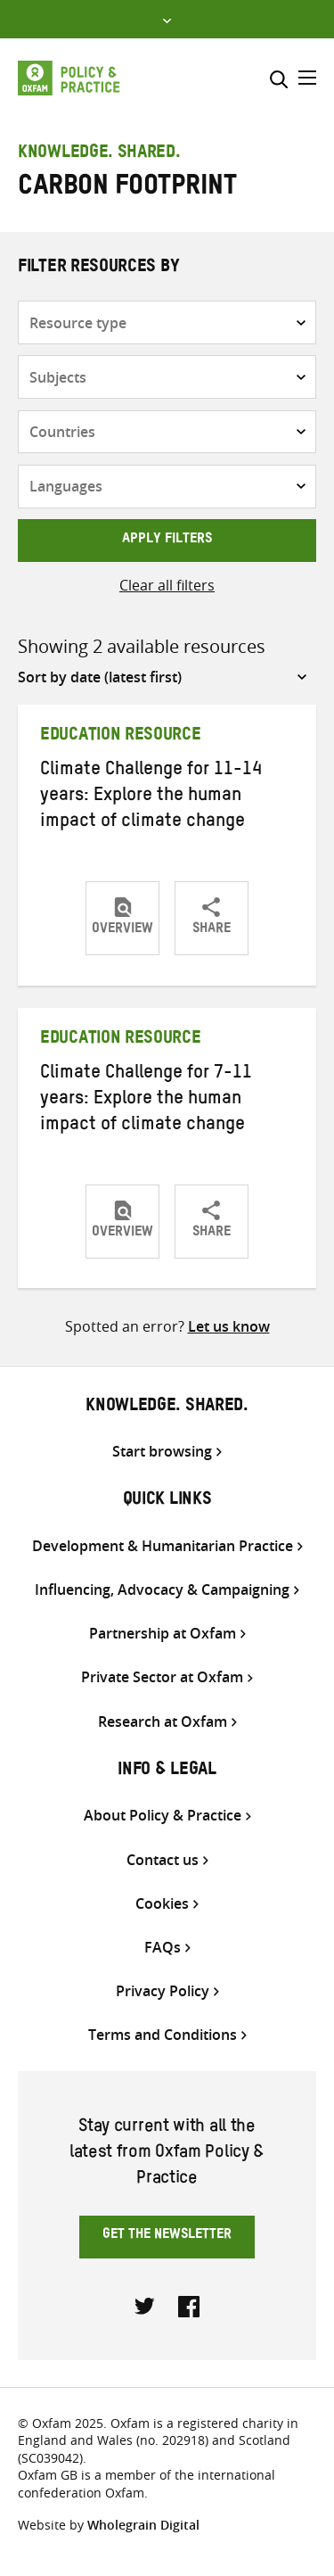  I want to click on Apply filters, so click(167, 540).